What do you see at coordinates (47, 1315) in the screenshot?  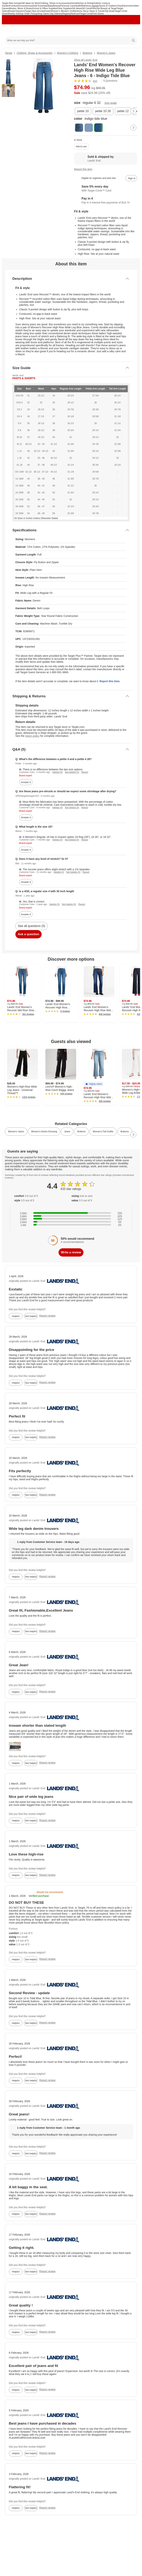 I see `Report review` at bounding box center [47, 1315].